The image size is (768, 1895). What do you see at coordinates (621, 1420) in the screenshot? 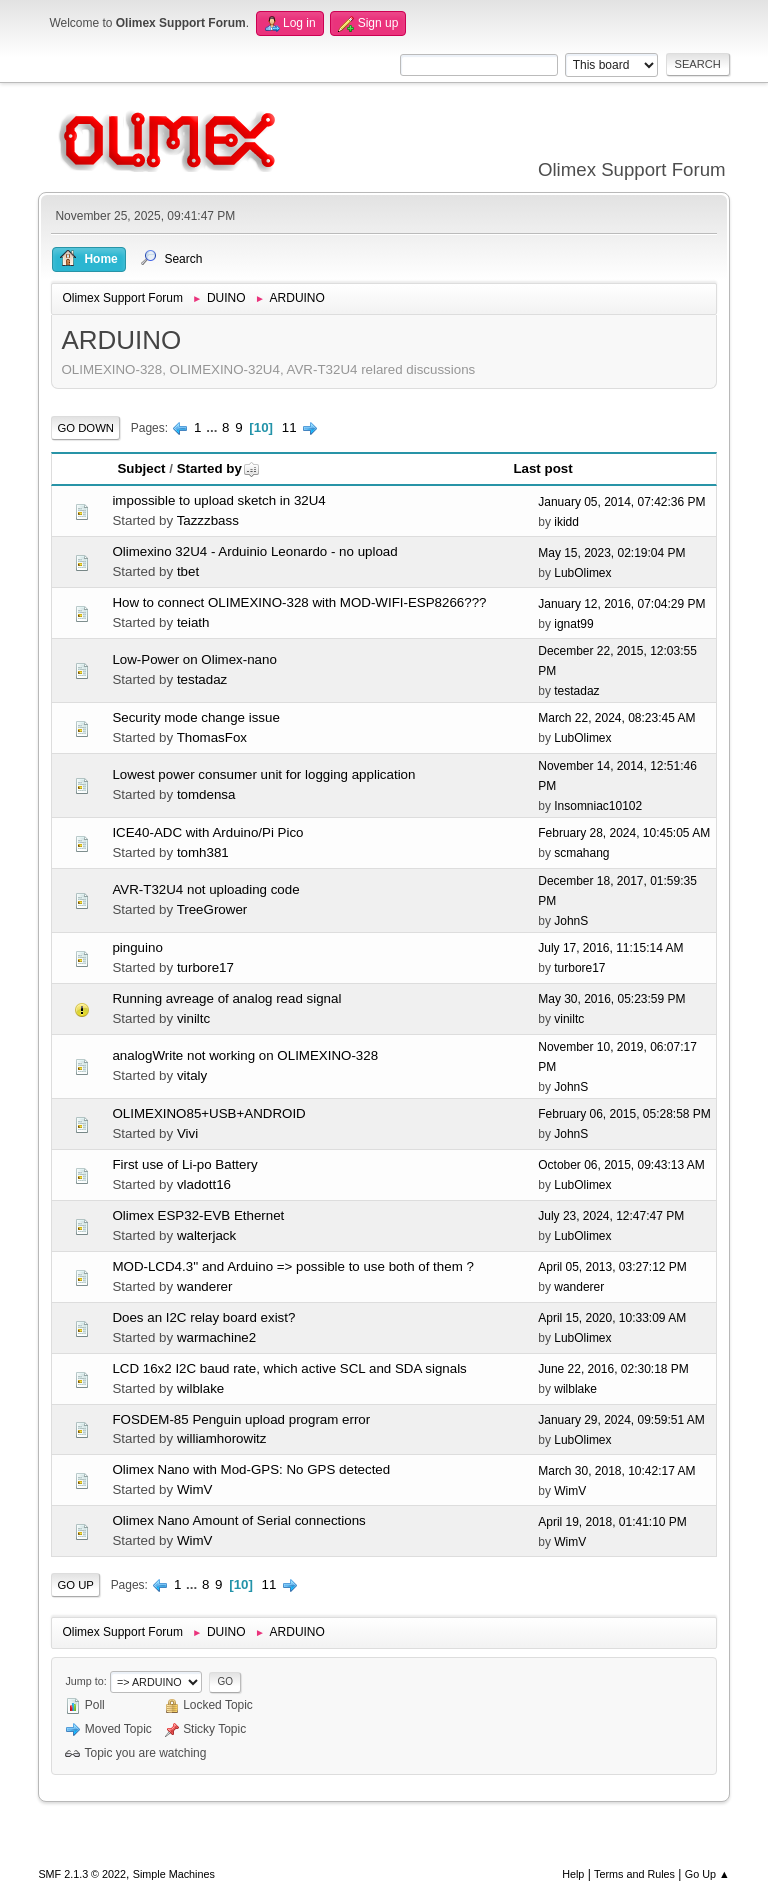
I see `January 29, 2024, 09:59:51 AM` at bounding box center [621, 1420].